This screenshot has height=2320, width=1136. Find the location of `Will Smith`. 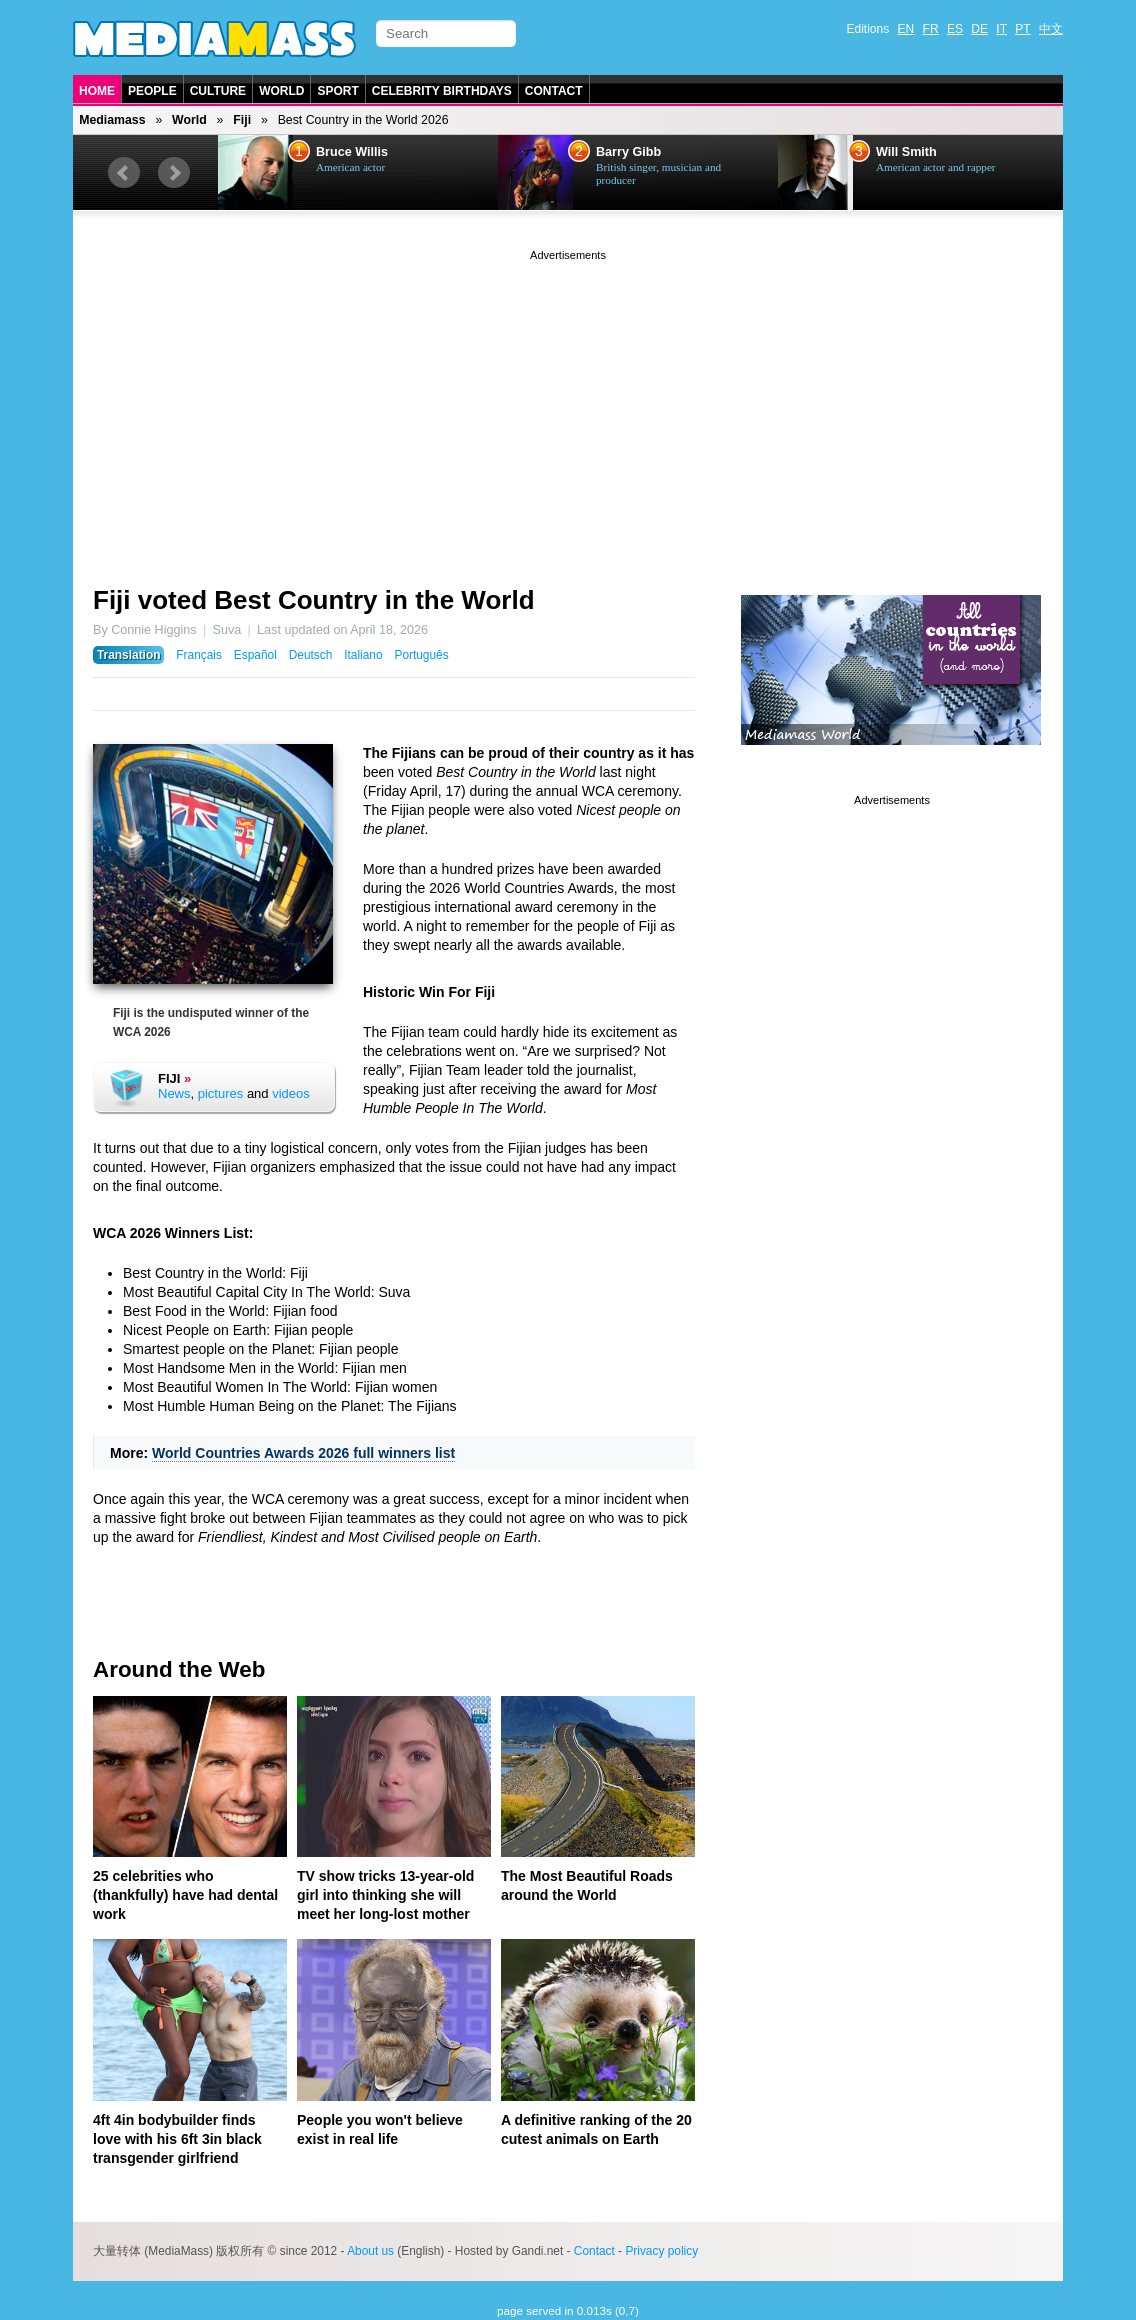

Will Smith is located at coordinates (906, 152).